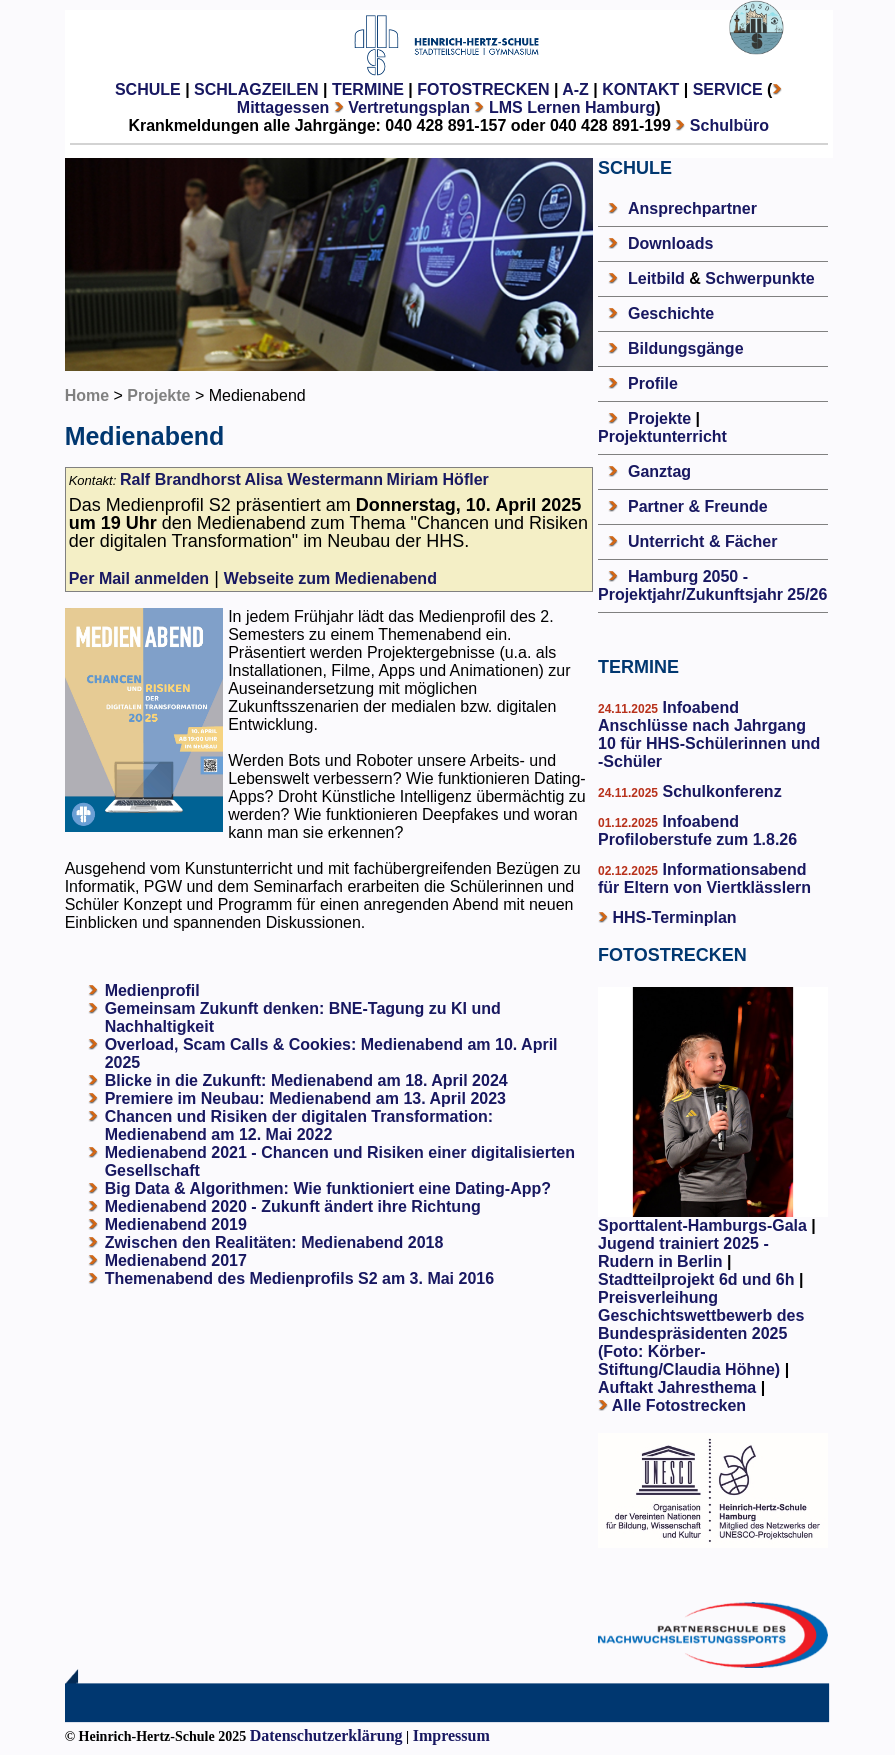 This screenshot has height=1755, width=895. I want to click on Alisa Westermann, so click(314, 479).